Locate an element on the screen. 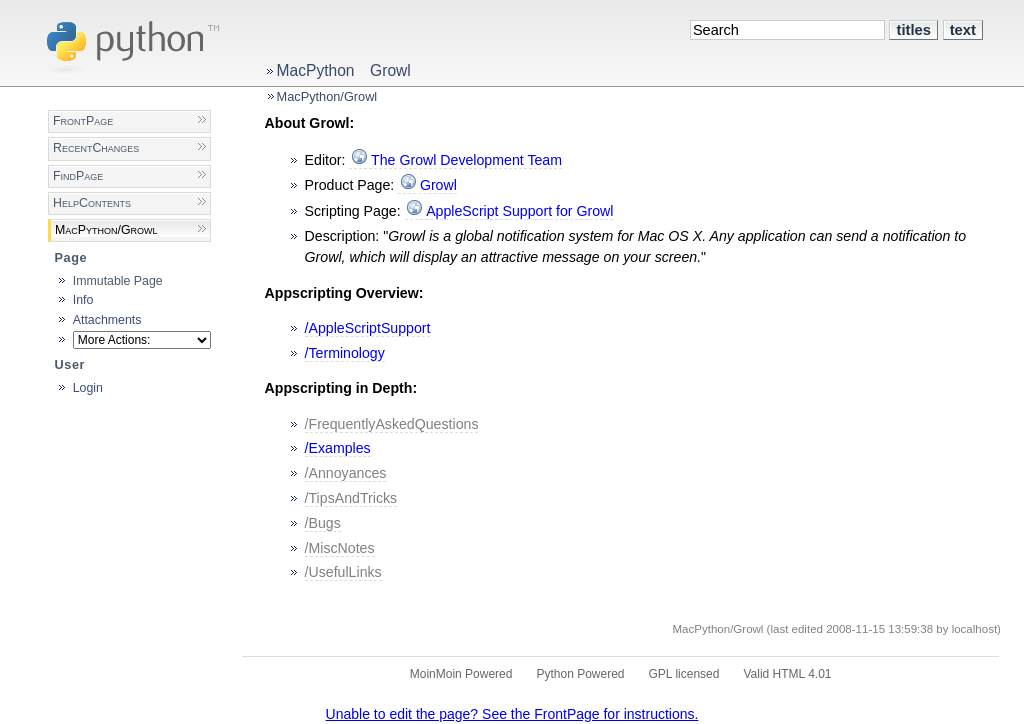 Image resolution: width=1024 pixels, height=724 pixels. MacPython/Growl is located at coordinates (327, 96).